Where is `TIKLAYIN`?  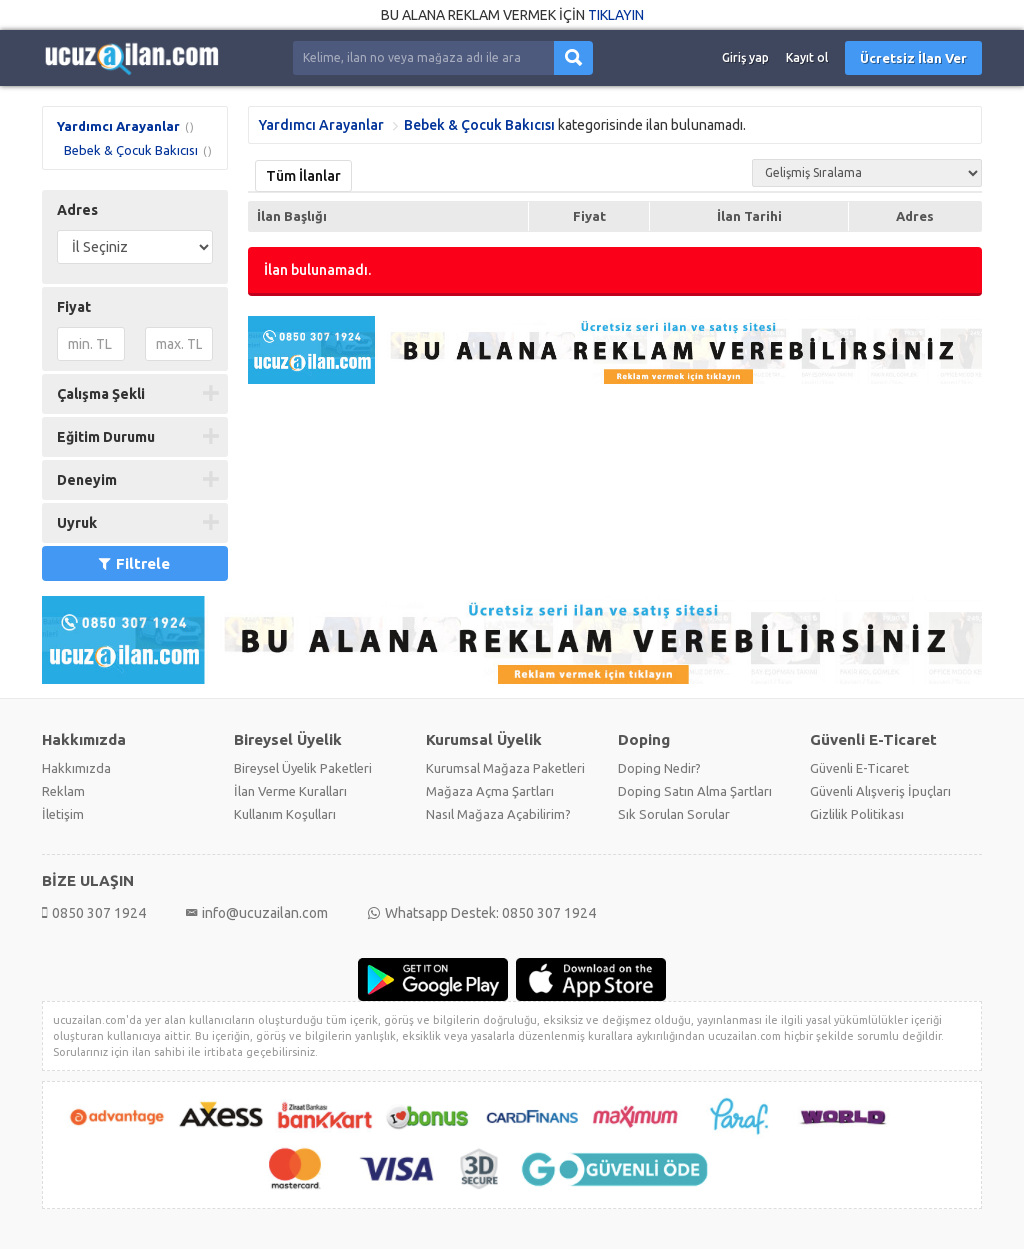 TIKLAYIN is located at coordinates (616, 15).